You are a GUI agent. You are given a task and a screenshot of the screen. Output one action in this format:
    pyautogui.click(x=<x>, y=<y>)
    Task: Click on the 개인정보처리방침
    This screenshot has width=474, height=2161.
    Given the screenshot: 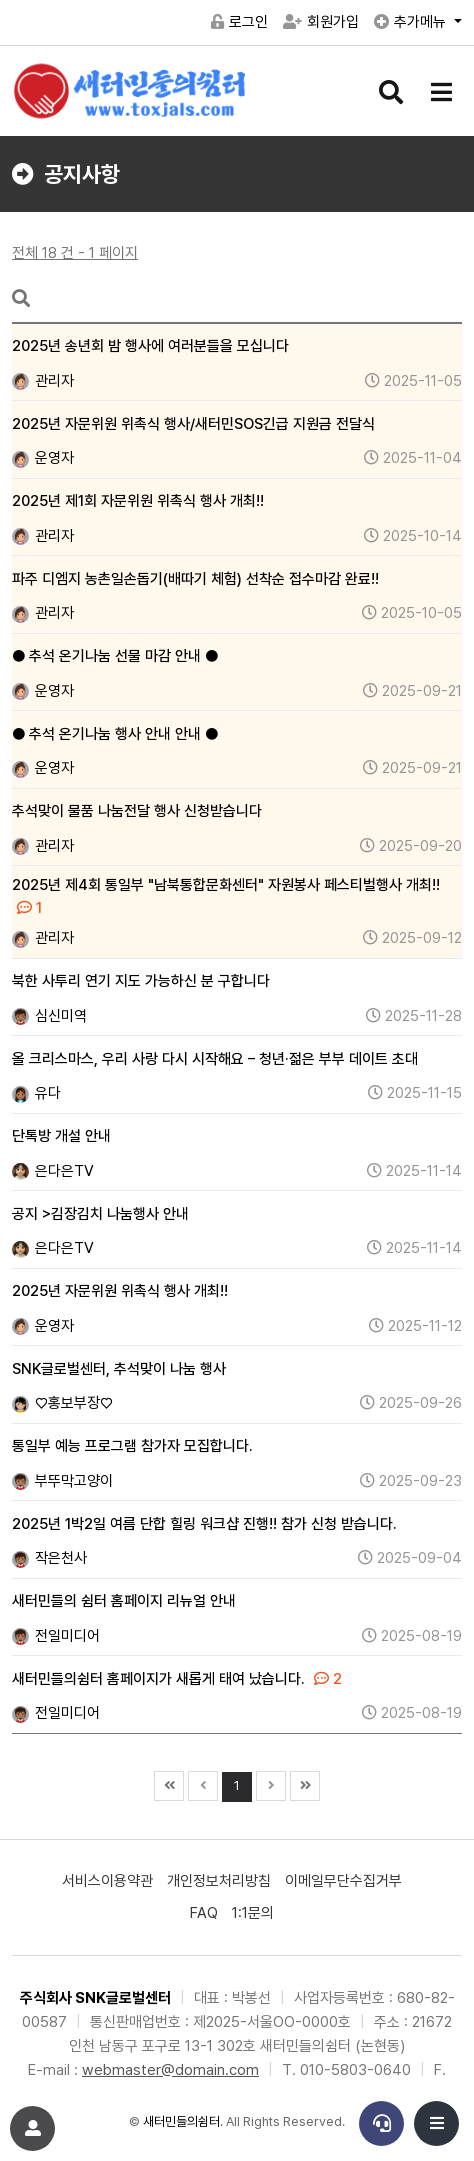 What is the action you would take?
    pyautogui.click(x=219, y=1881)
    